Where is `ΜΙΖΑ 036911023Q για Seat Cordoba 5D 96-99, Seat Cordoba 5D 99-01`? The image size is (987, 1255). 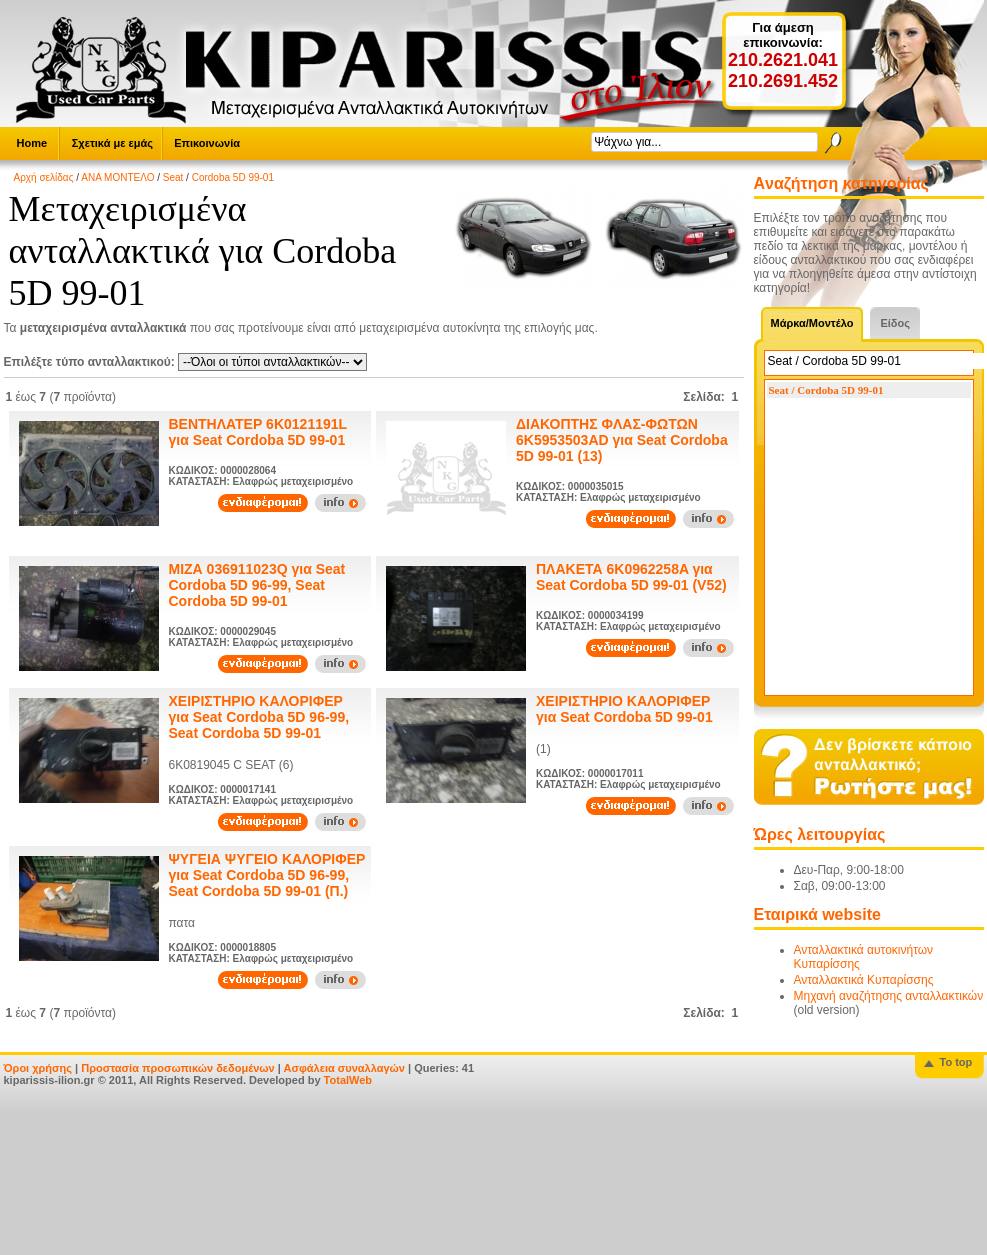
ΜΙΖΑ 036911023Q για Seat Cordoba 5D 96-99, Seat Cordoba 5D 99-01 is located at coordinates (257, 585).